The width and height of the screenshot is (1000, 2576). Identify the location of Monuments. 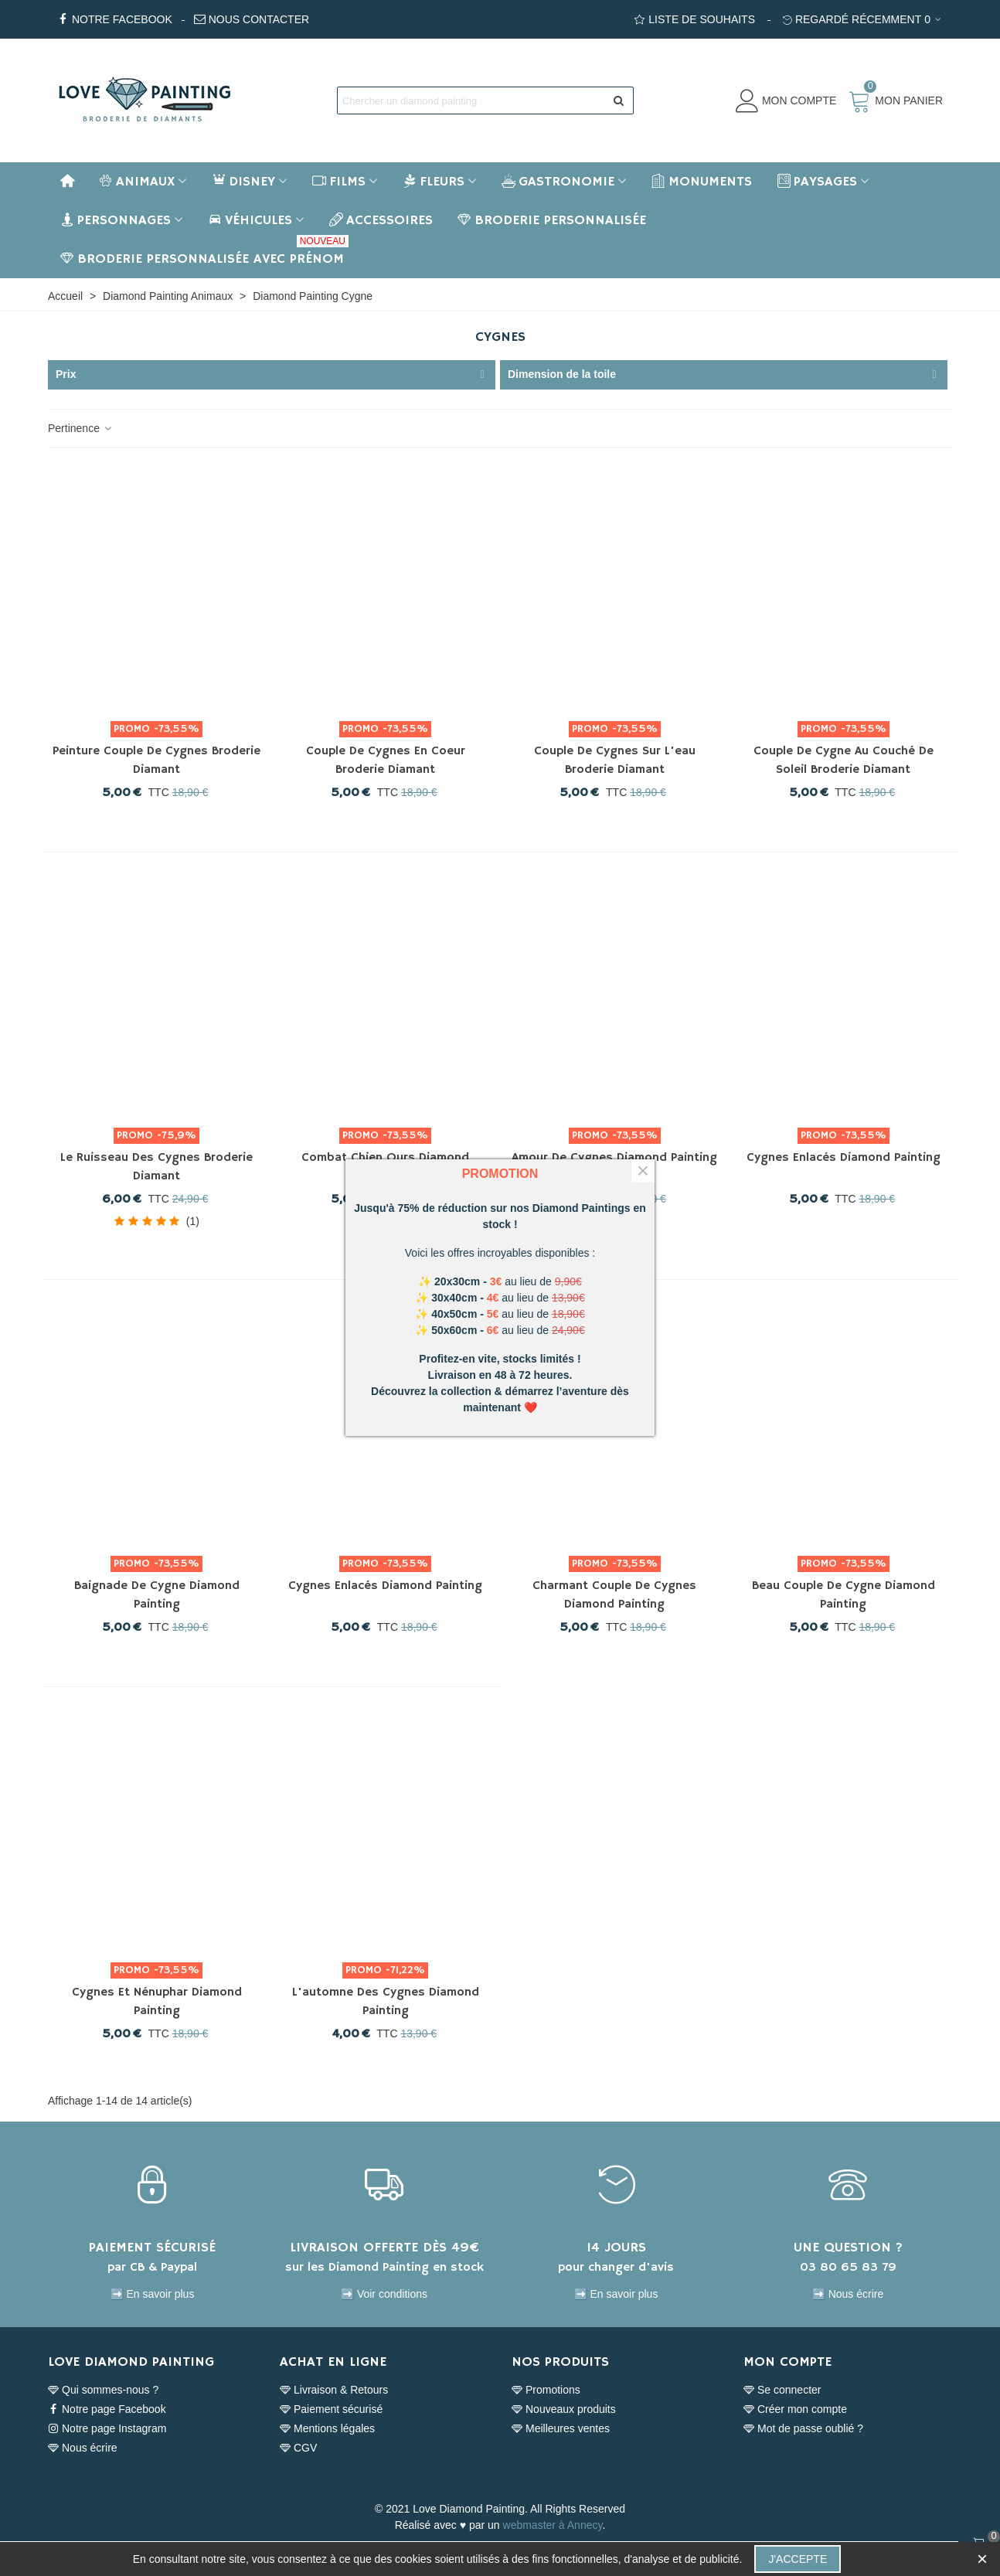
(701, 181).